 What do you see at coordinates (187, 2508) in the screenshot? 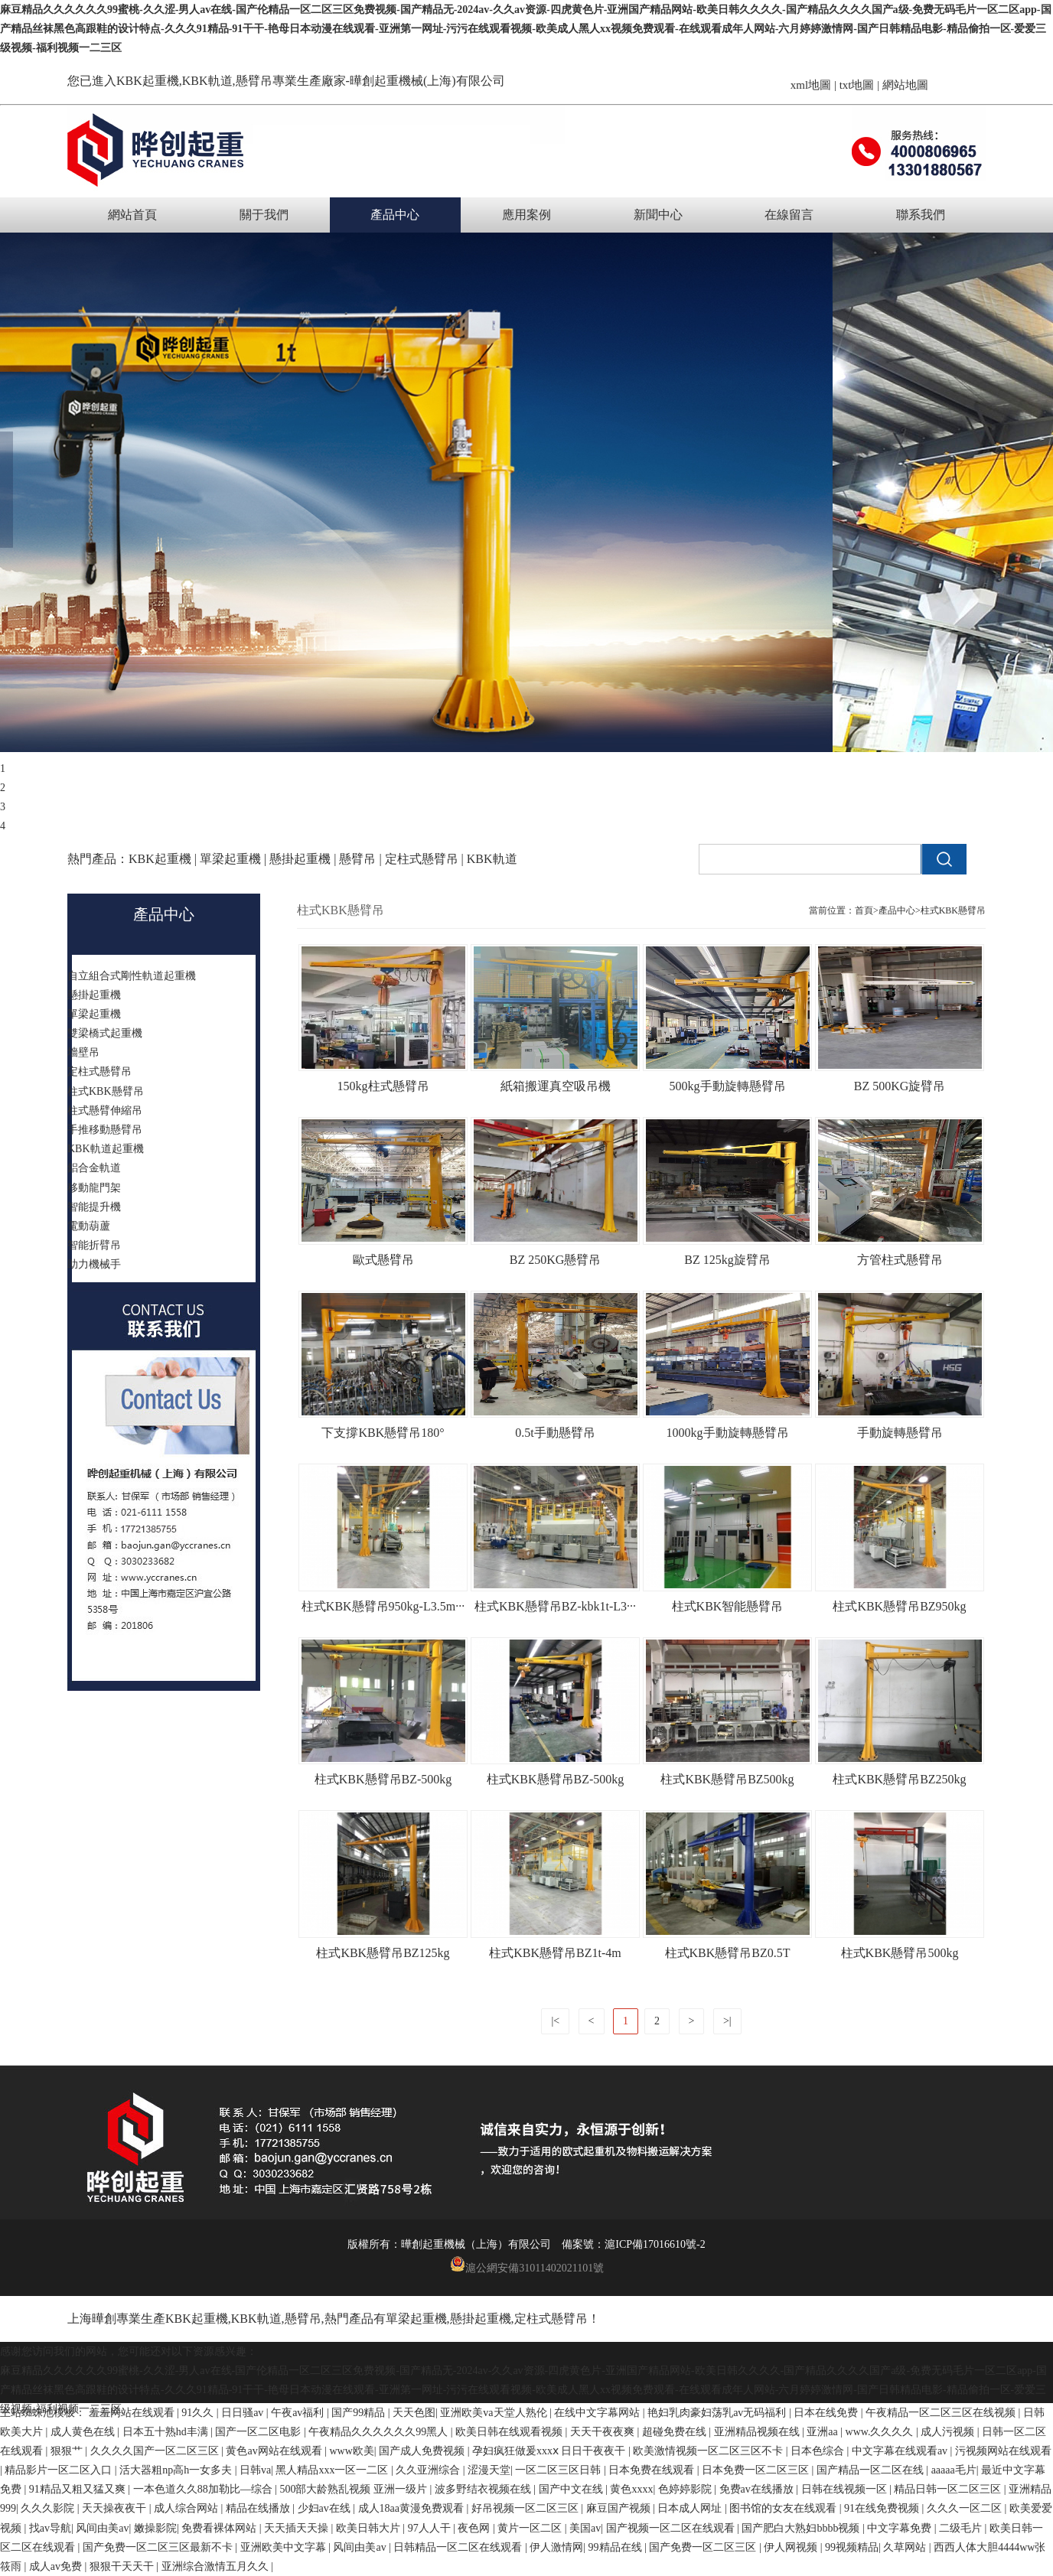
I see `成人综合网站` at bounding box center [187, 2508].